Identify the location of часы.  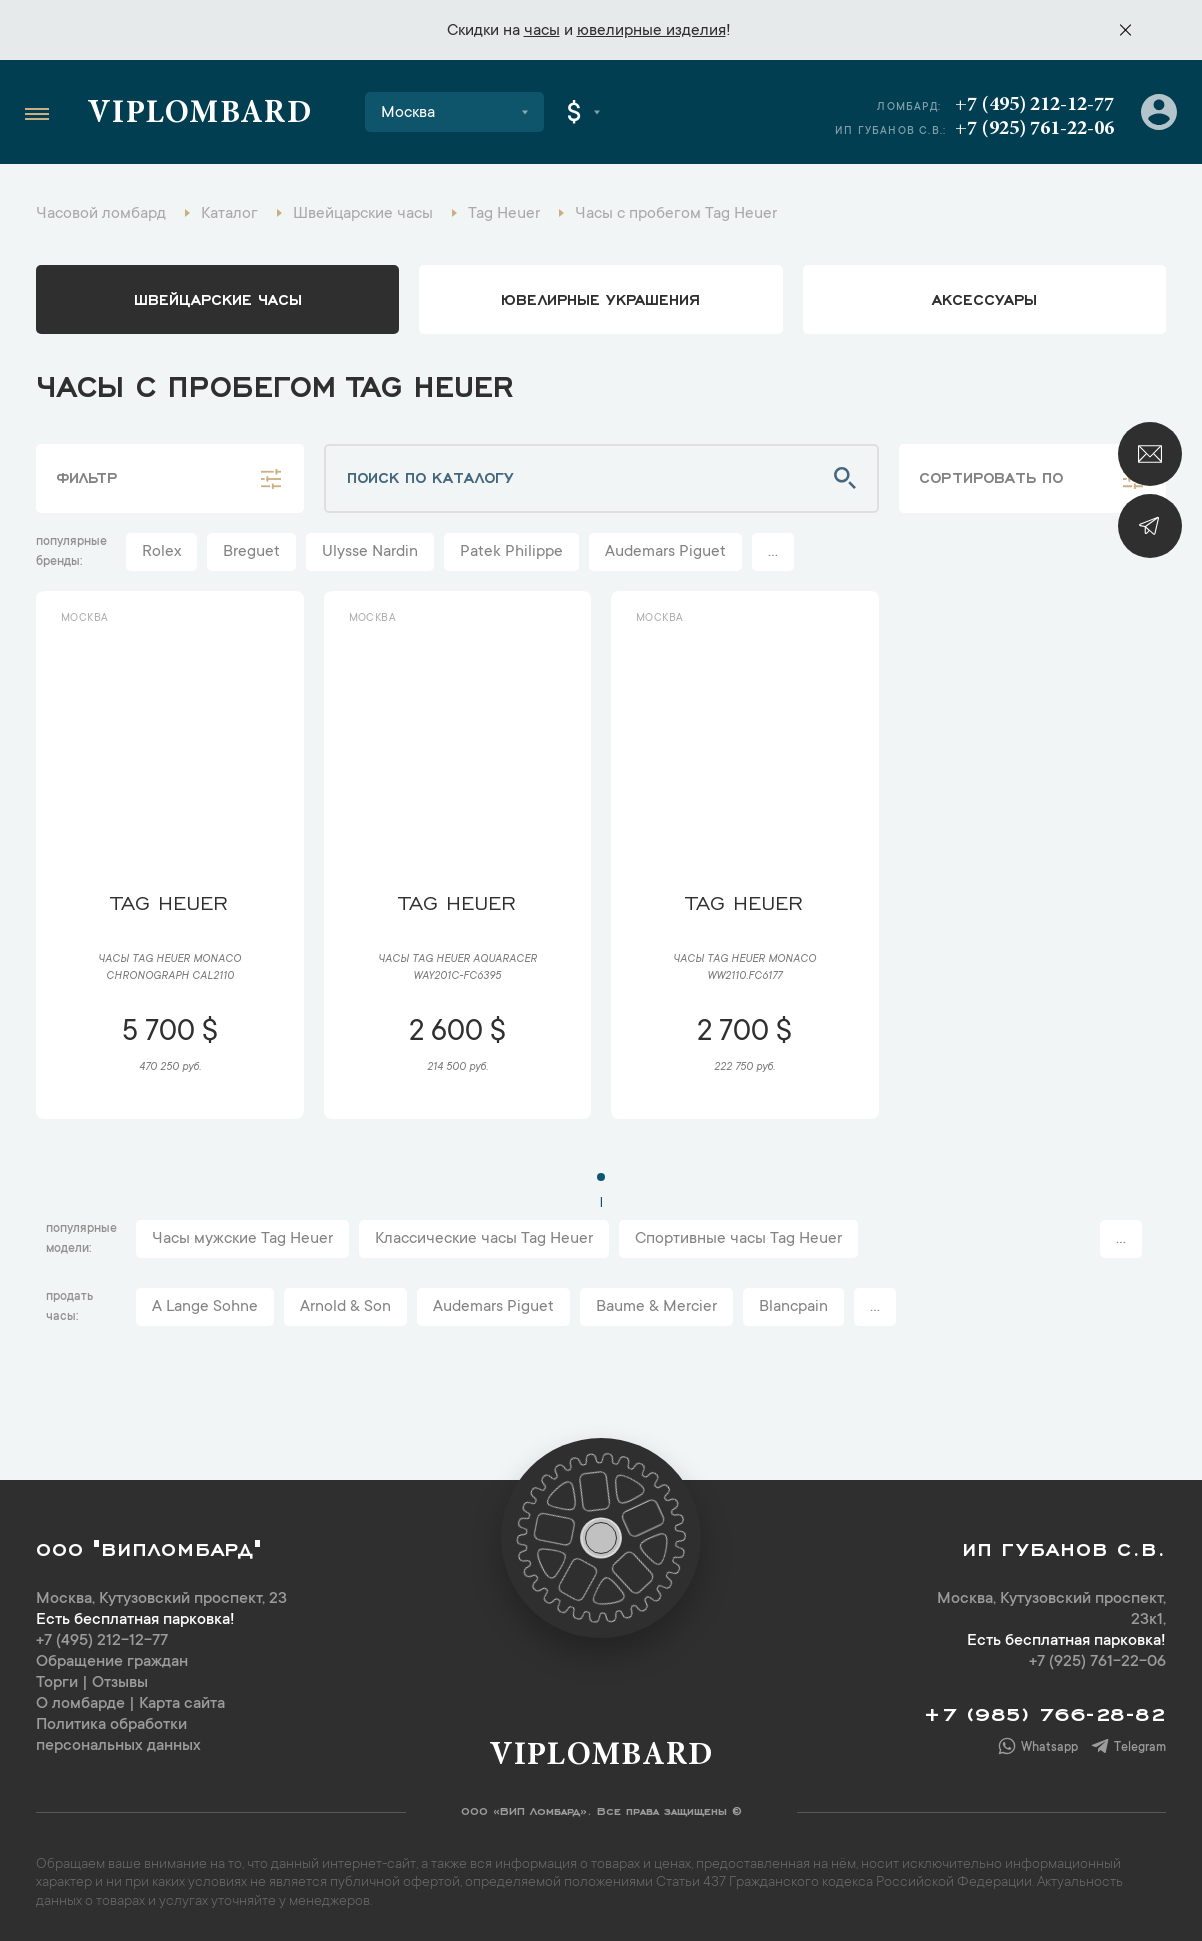
(542, 31).